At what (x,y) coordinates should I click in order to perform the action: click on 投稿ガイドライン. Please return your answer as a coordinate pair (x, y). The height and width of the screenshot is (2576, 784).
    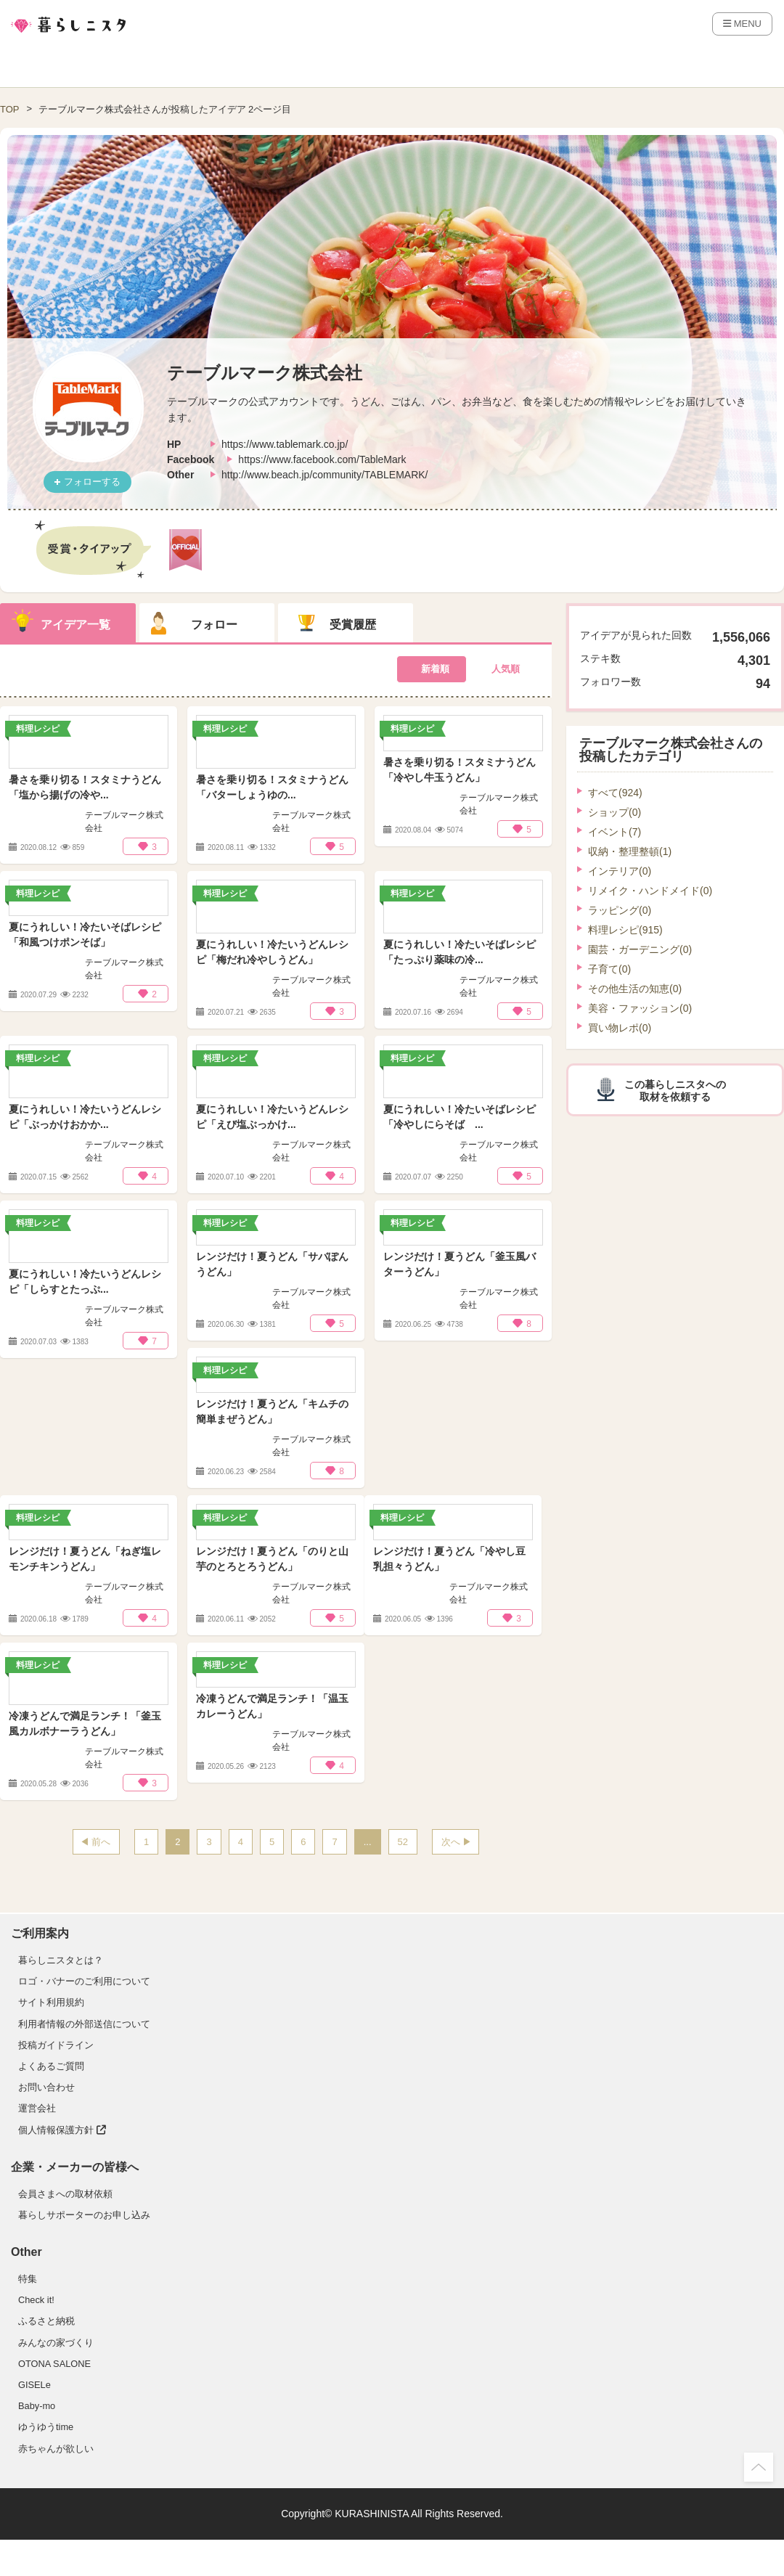
    Looking at the image, I should click on (56, 2045).